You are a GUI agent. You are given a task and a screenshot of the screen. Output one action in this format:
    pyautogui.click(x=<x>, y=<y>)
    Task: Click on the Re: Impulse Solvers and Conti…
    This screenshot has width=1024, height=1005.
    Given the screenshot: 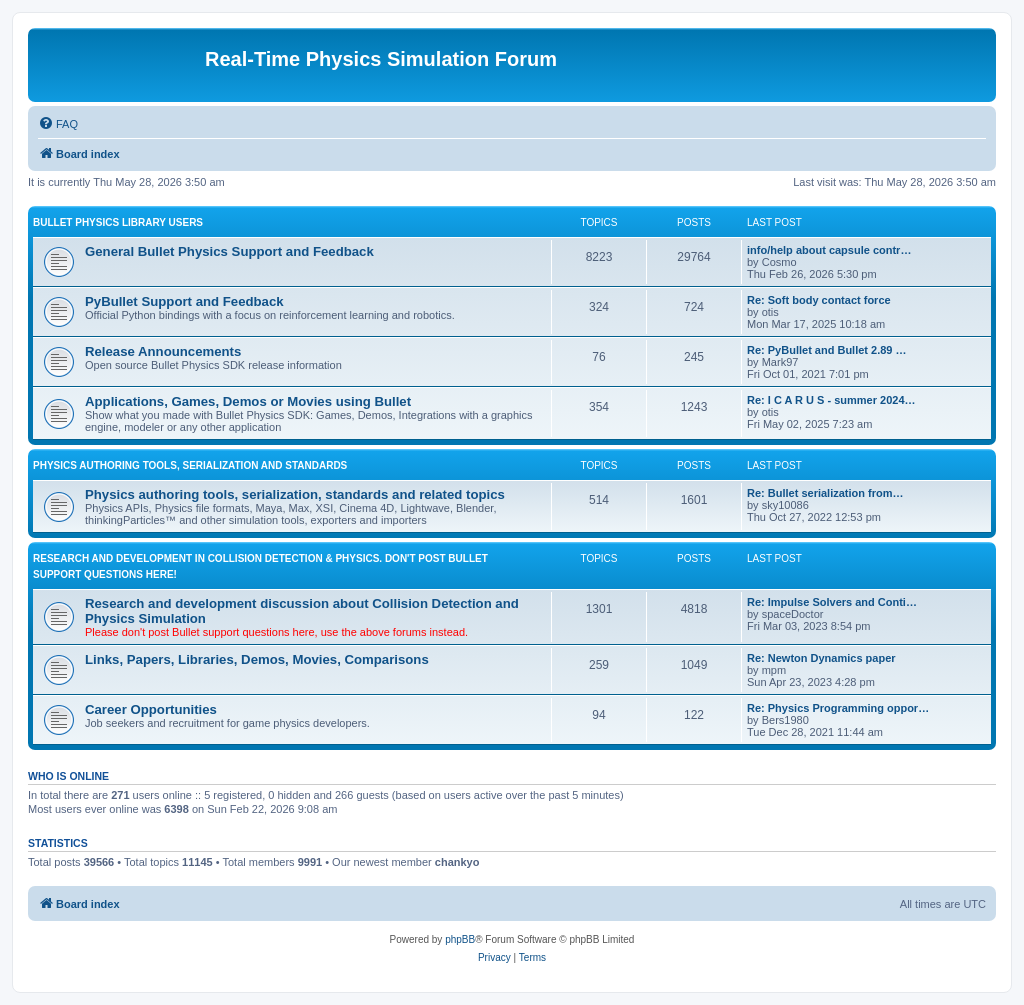 What is the action you would take?
    pyautogui.click(x=832, y=602)
    